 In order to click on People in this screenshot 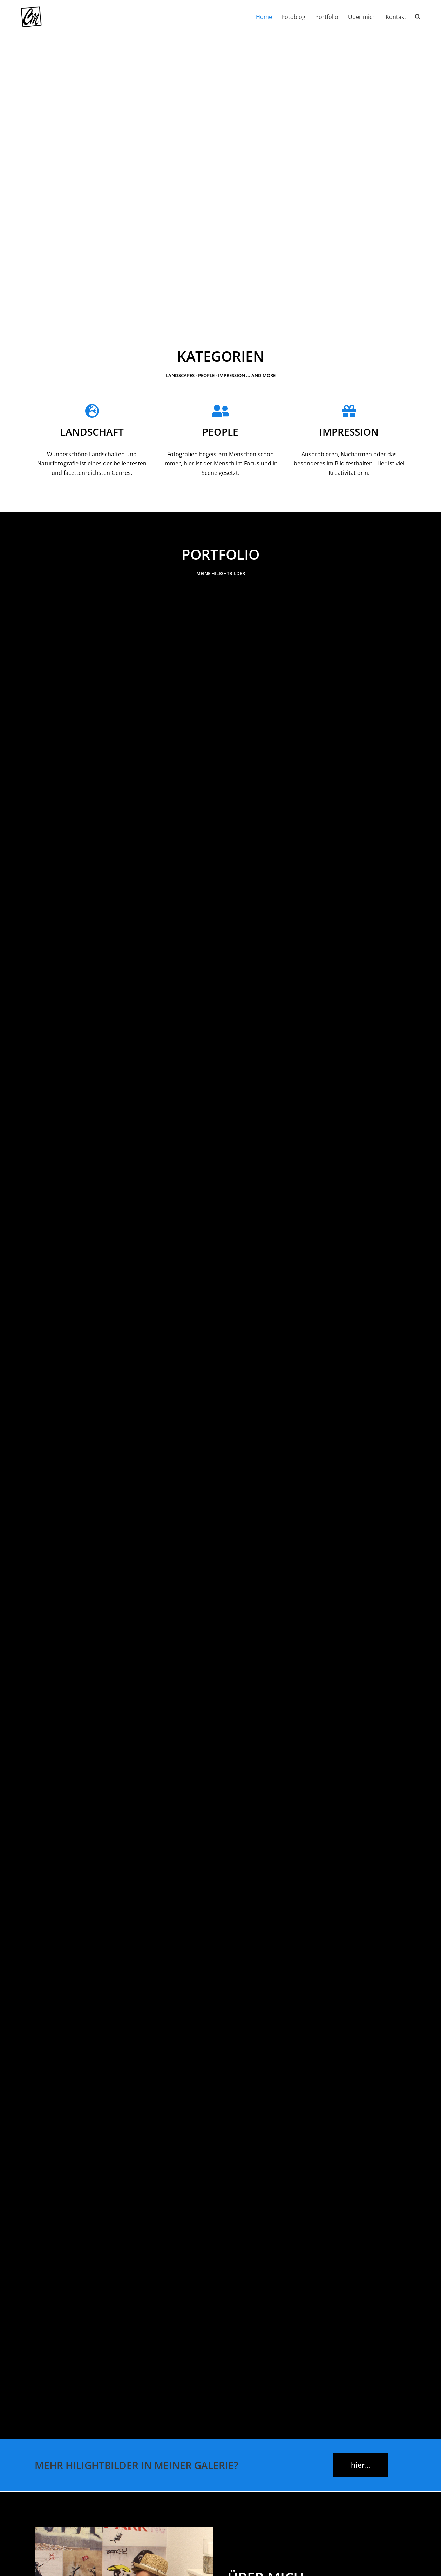, I will do `click(220, 432)`.